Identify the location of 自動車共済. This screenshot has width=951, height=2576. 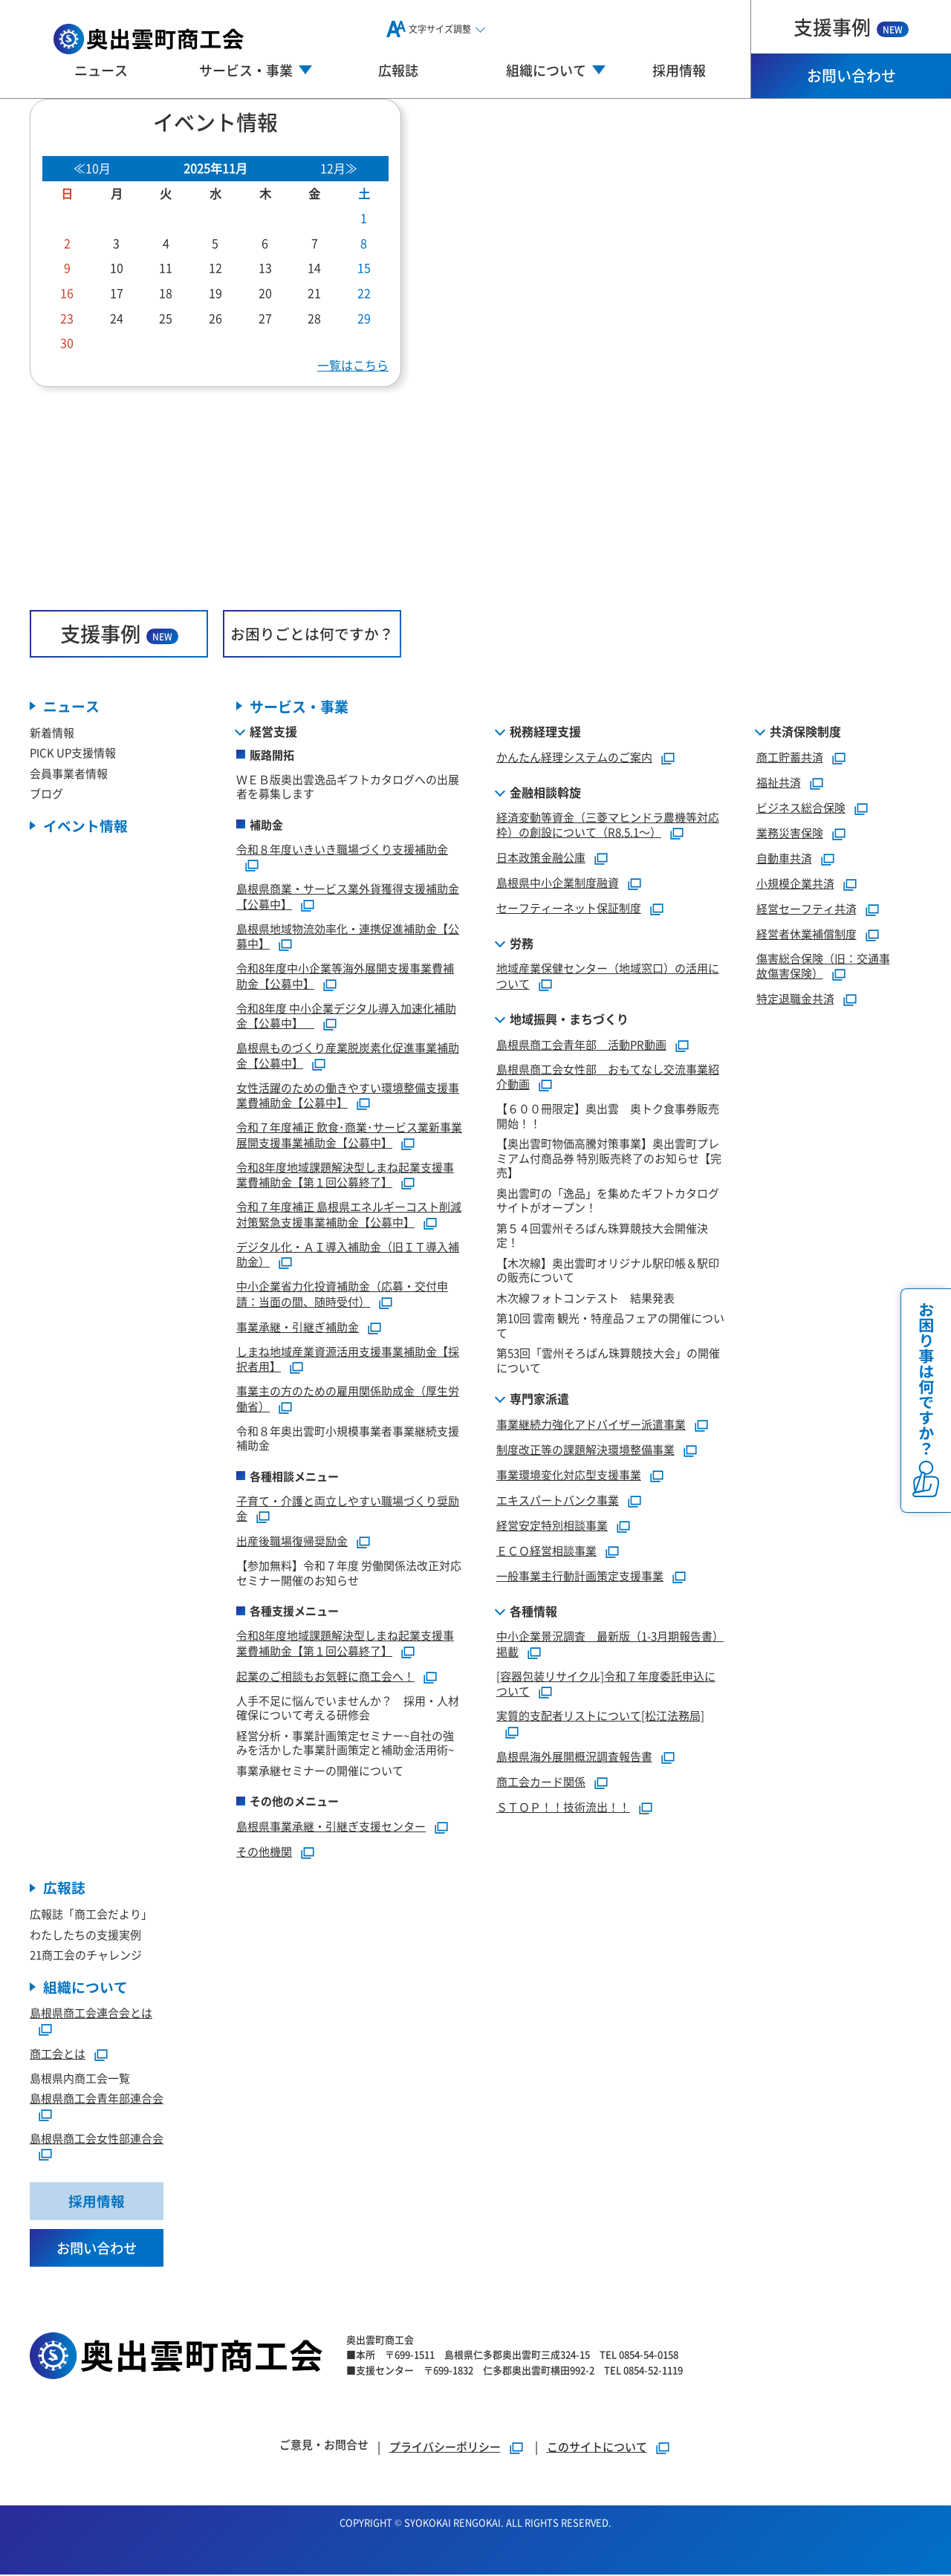
(784, 858).